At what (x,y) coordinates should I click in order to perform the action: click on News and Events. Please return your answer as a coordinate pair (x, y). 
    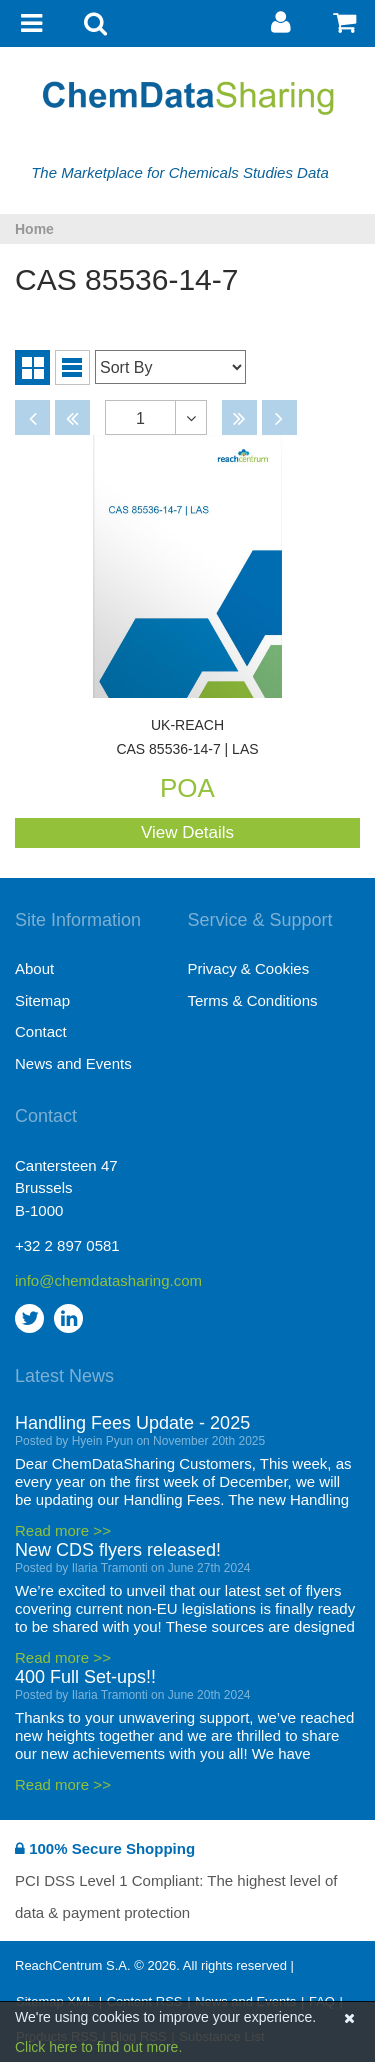
    Looking at the image, I should click on (73, 1063).